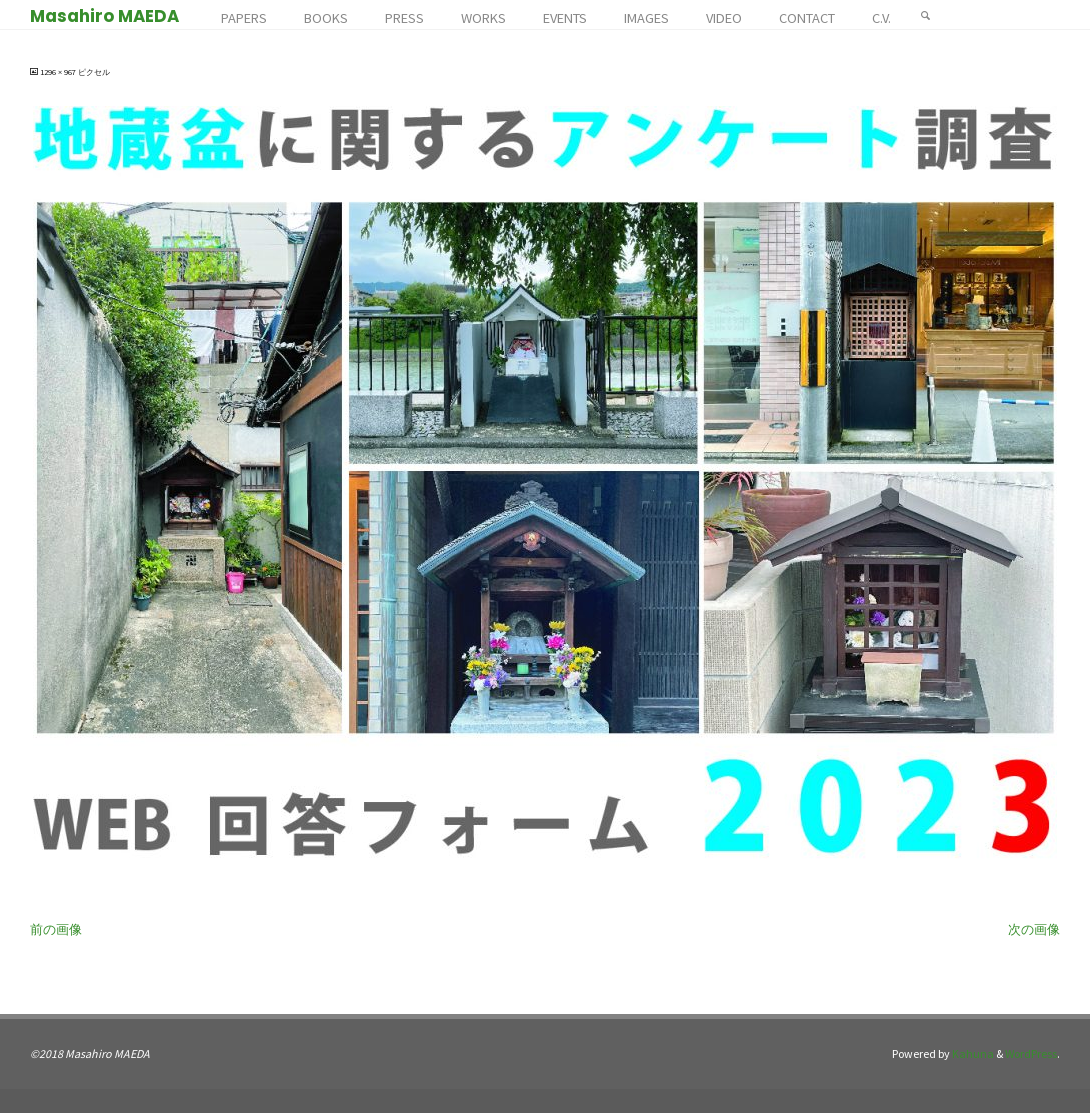 This screenshot has height=1113, width=1090. What do you see at coordinates (59, 72) in the screenshot?
I see `1296 × 967` at bounding box center [59, 72].